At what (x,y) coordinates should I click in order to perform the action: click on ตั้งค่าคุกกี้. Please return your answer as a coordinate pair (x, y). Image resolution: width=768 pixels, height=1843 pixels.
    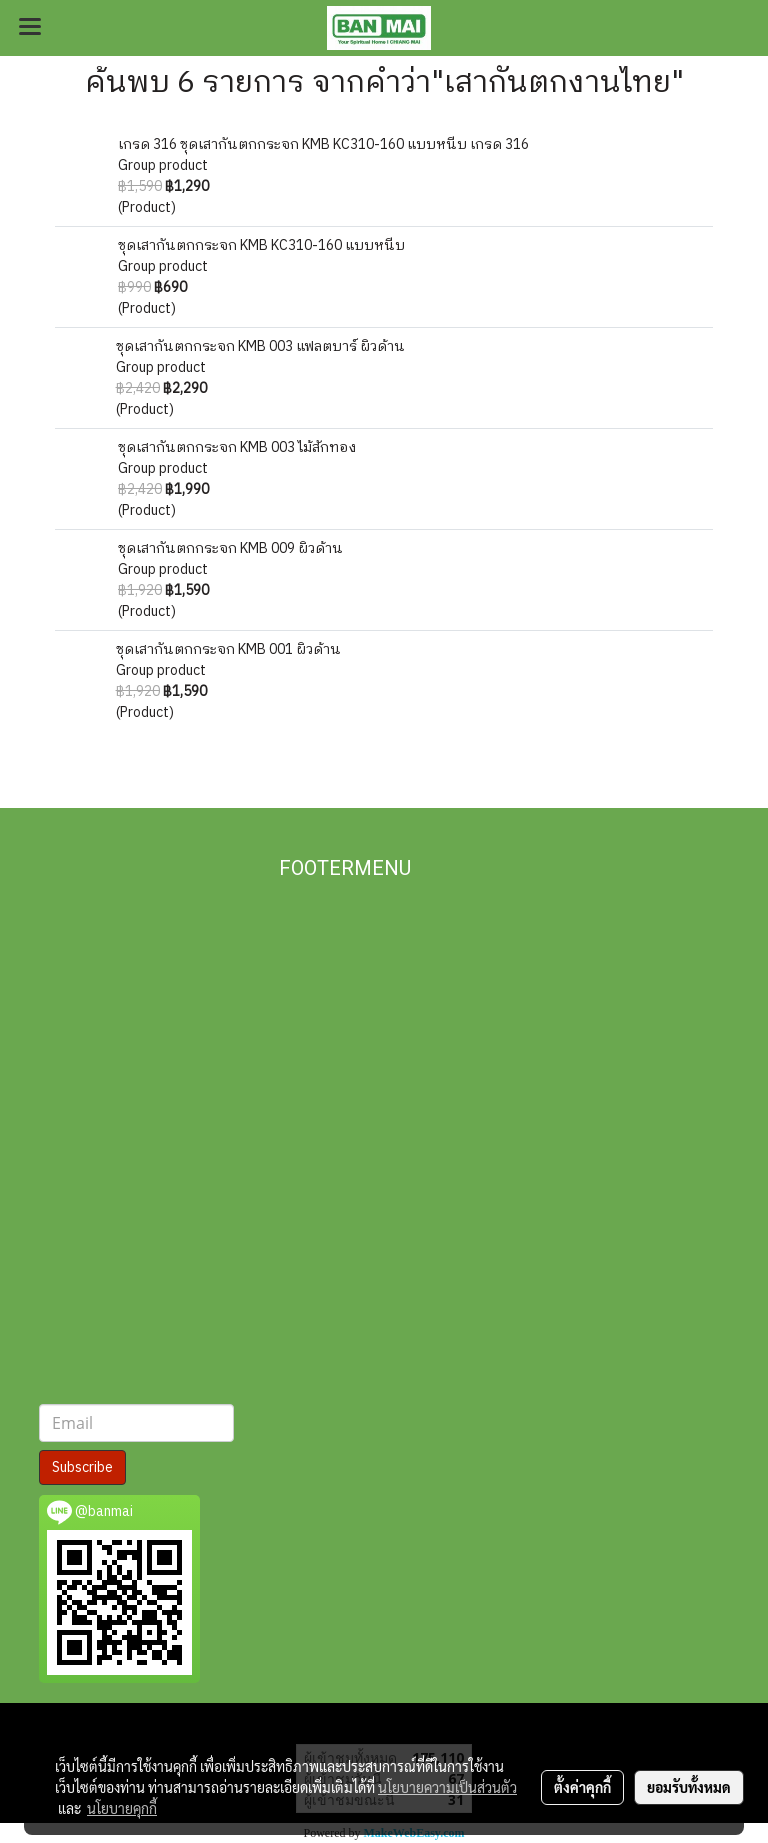
    Looking at the image, I should click on (582, 1787).